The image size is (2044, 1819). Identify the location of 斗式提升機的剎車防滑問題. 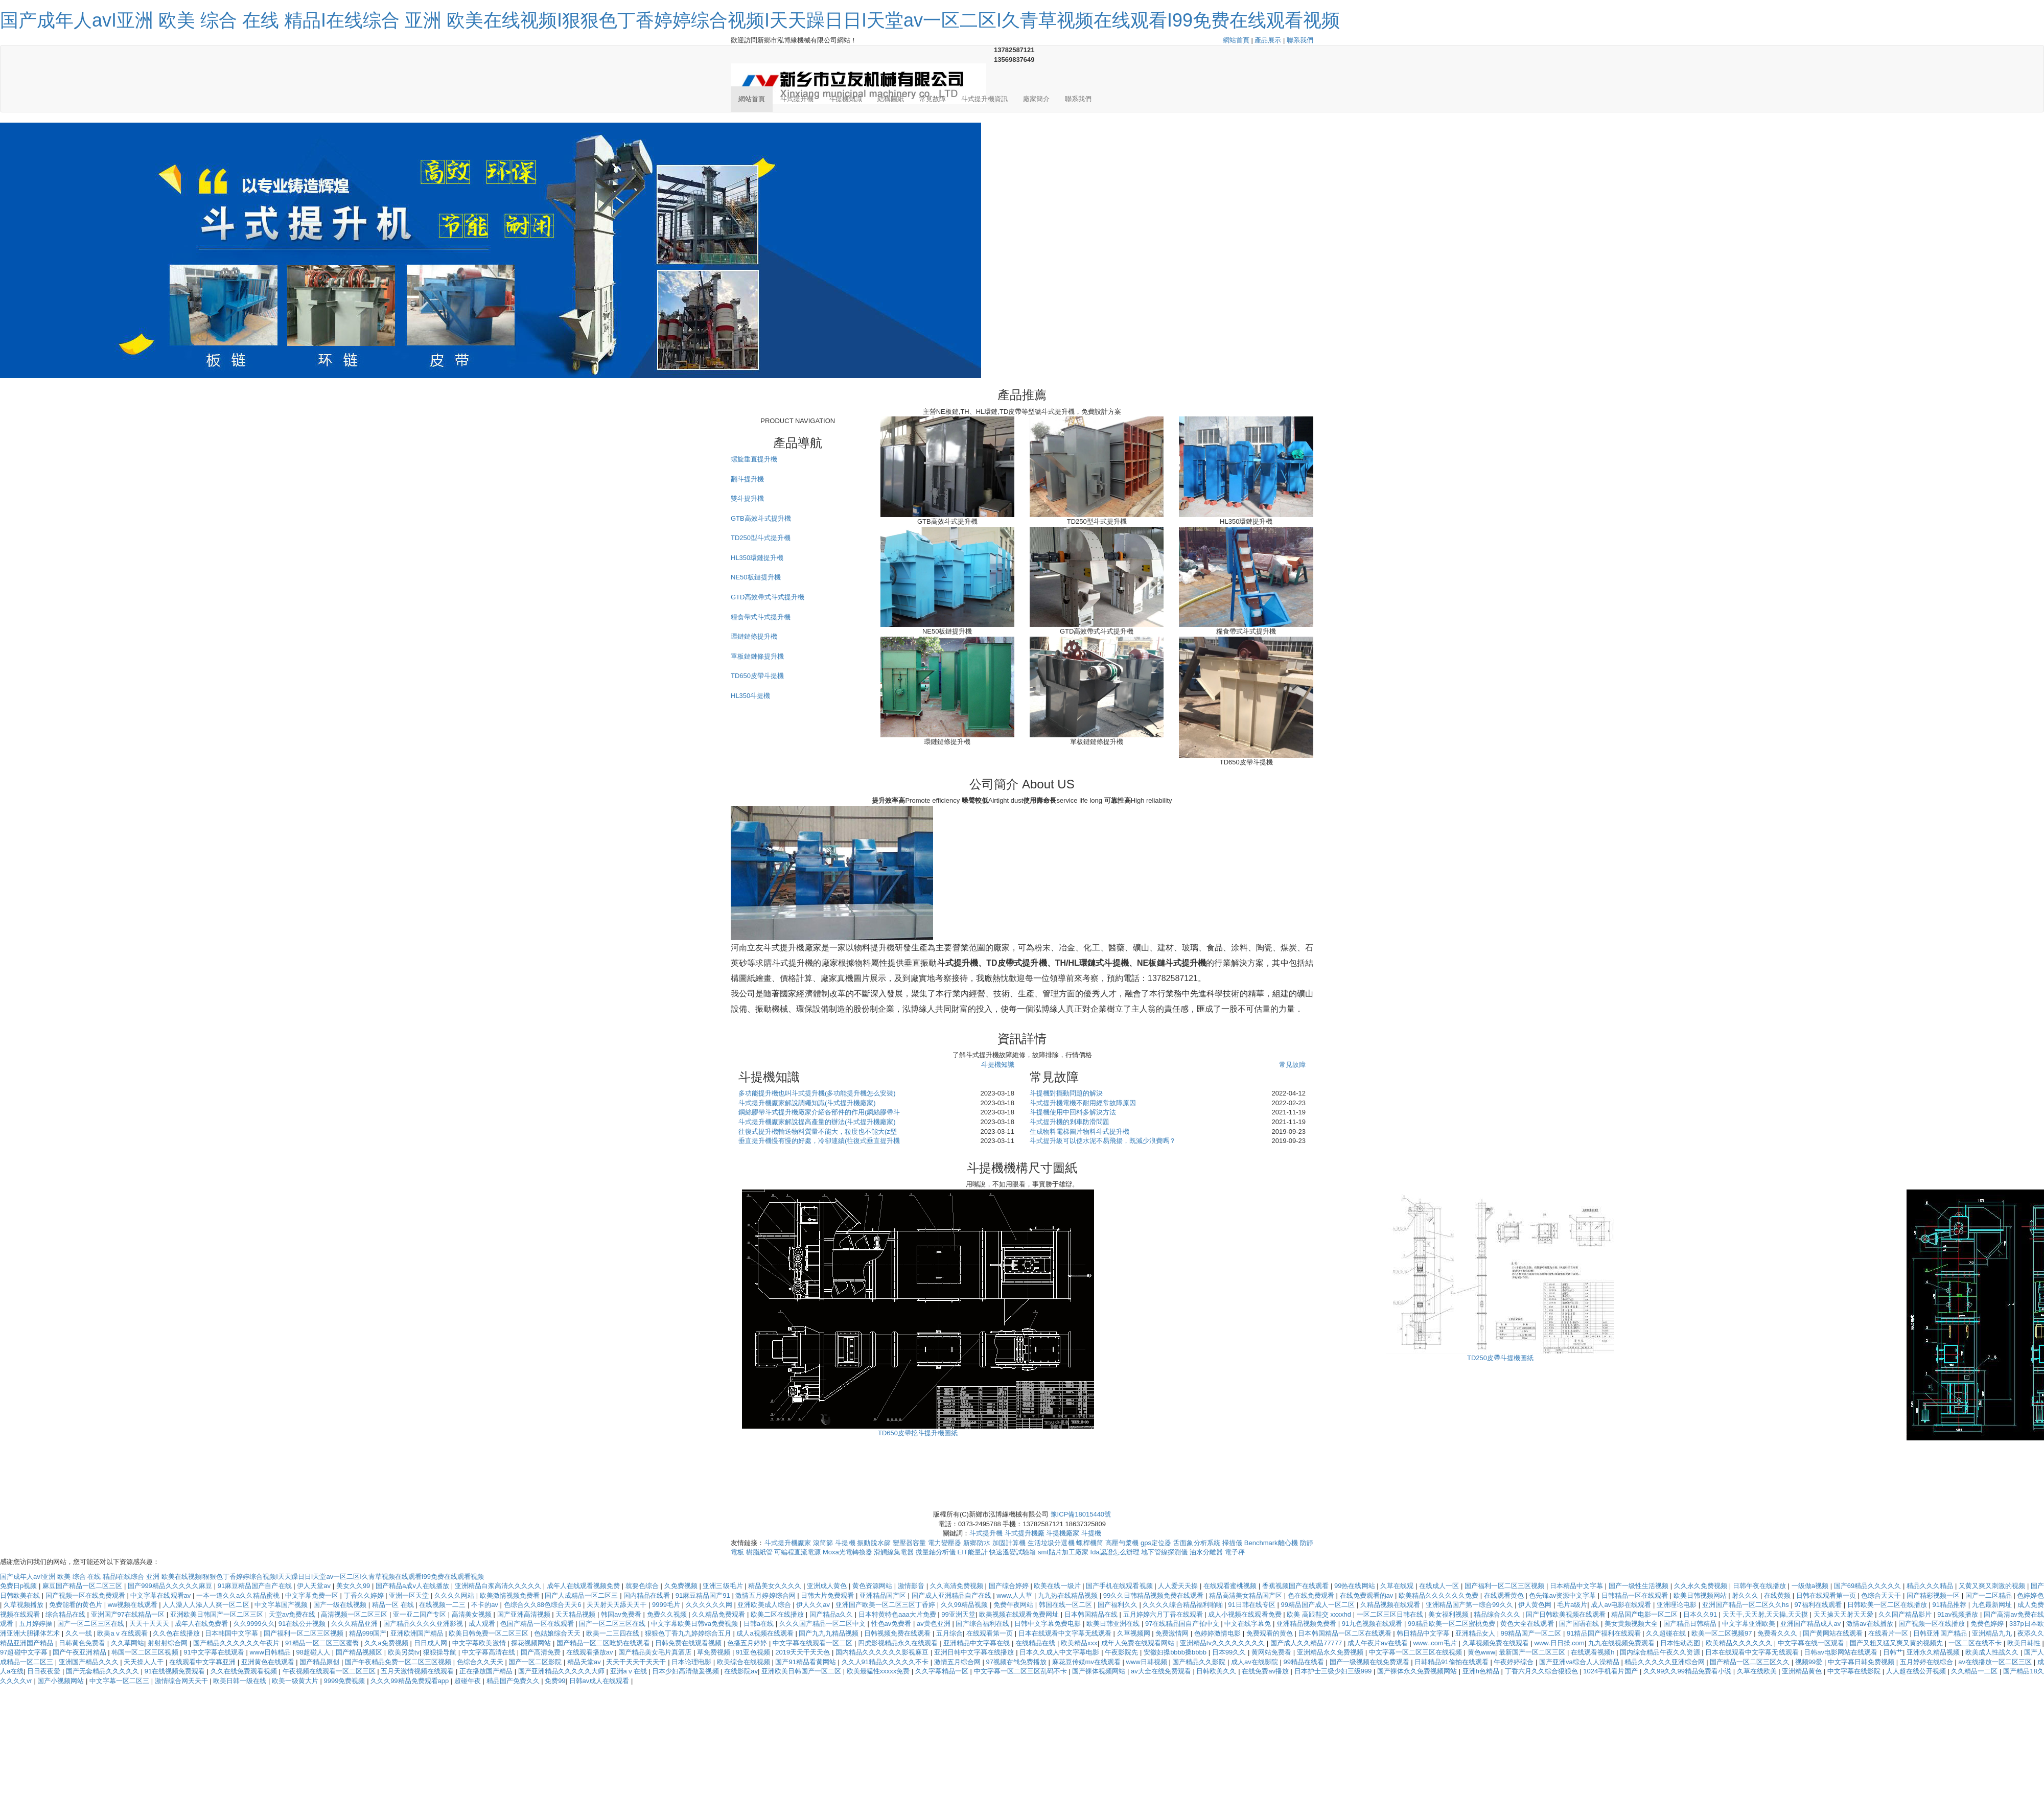
(1069, 1122).